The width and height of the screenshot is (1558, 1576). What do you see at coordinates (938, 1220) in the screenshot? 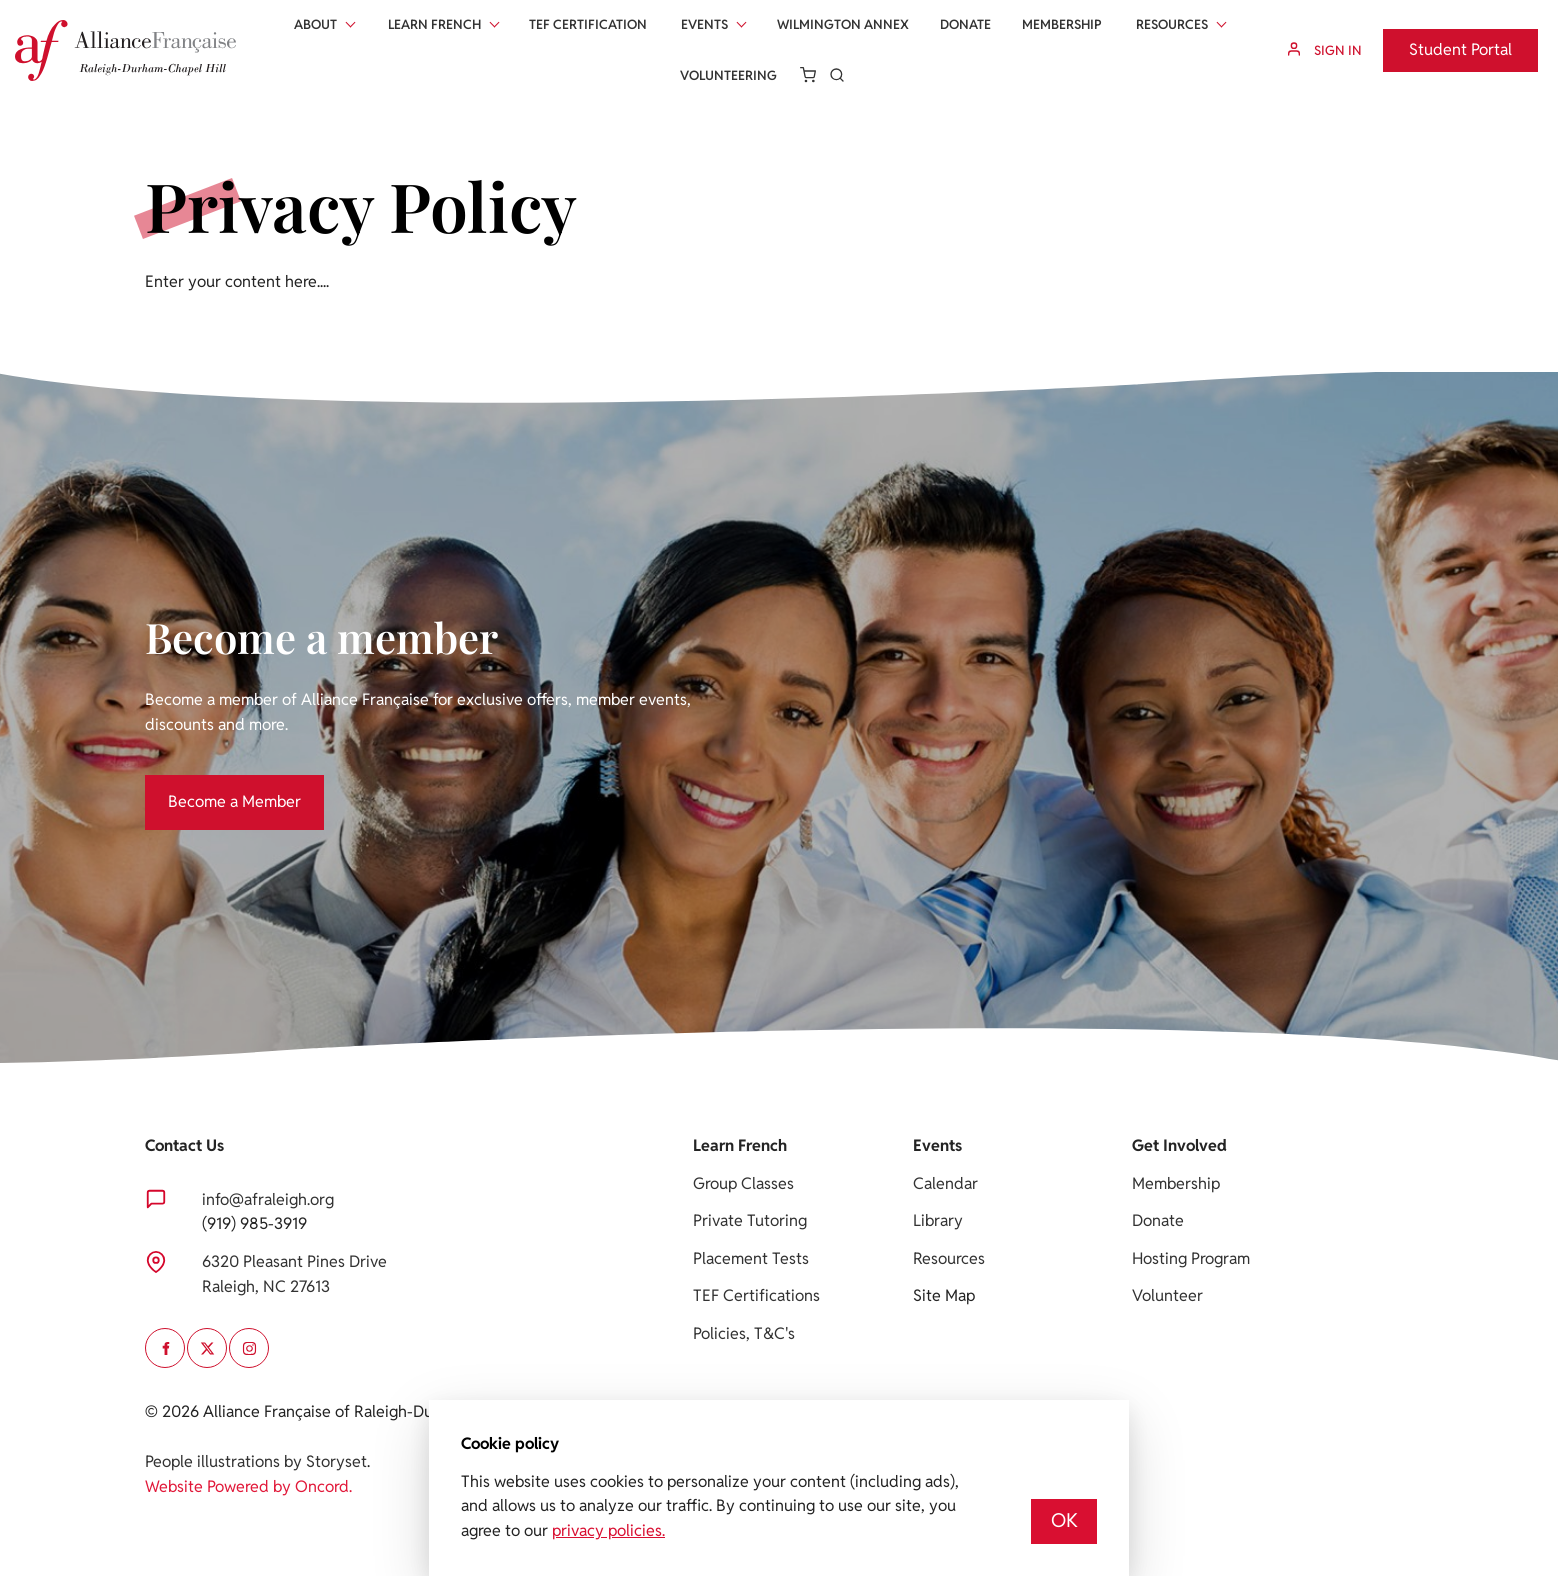
I see `Library` at bounding box center [938, 1220].